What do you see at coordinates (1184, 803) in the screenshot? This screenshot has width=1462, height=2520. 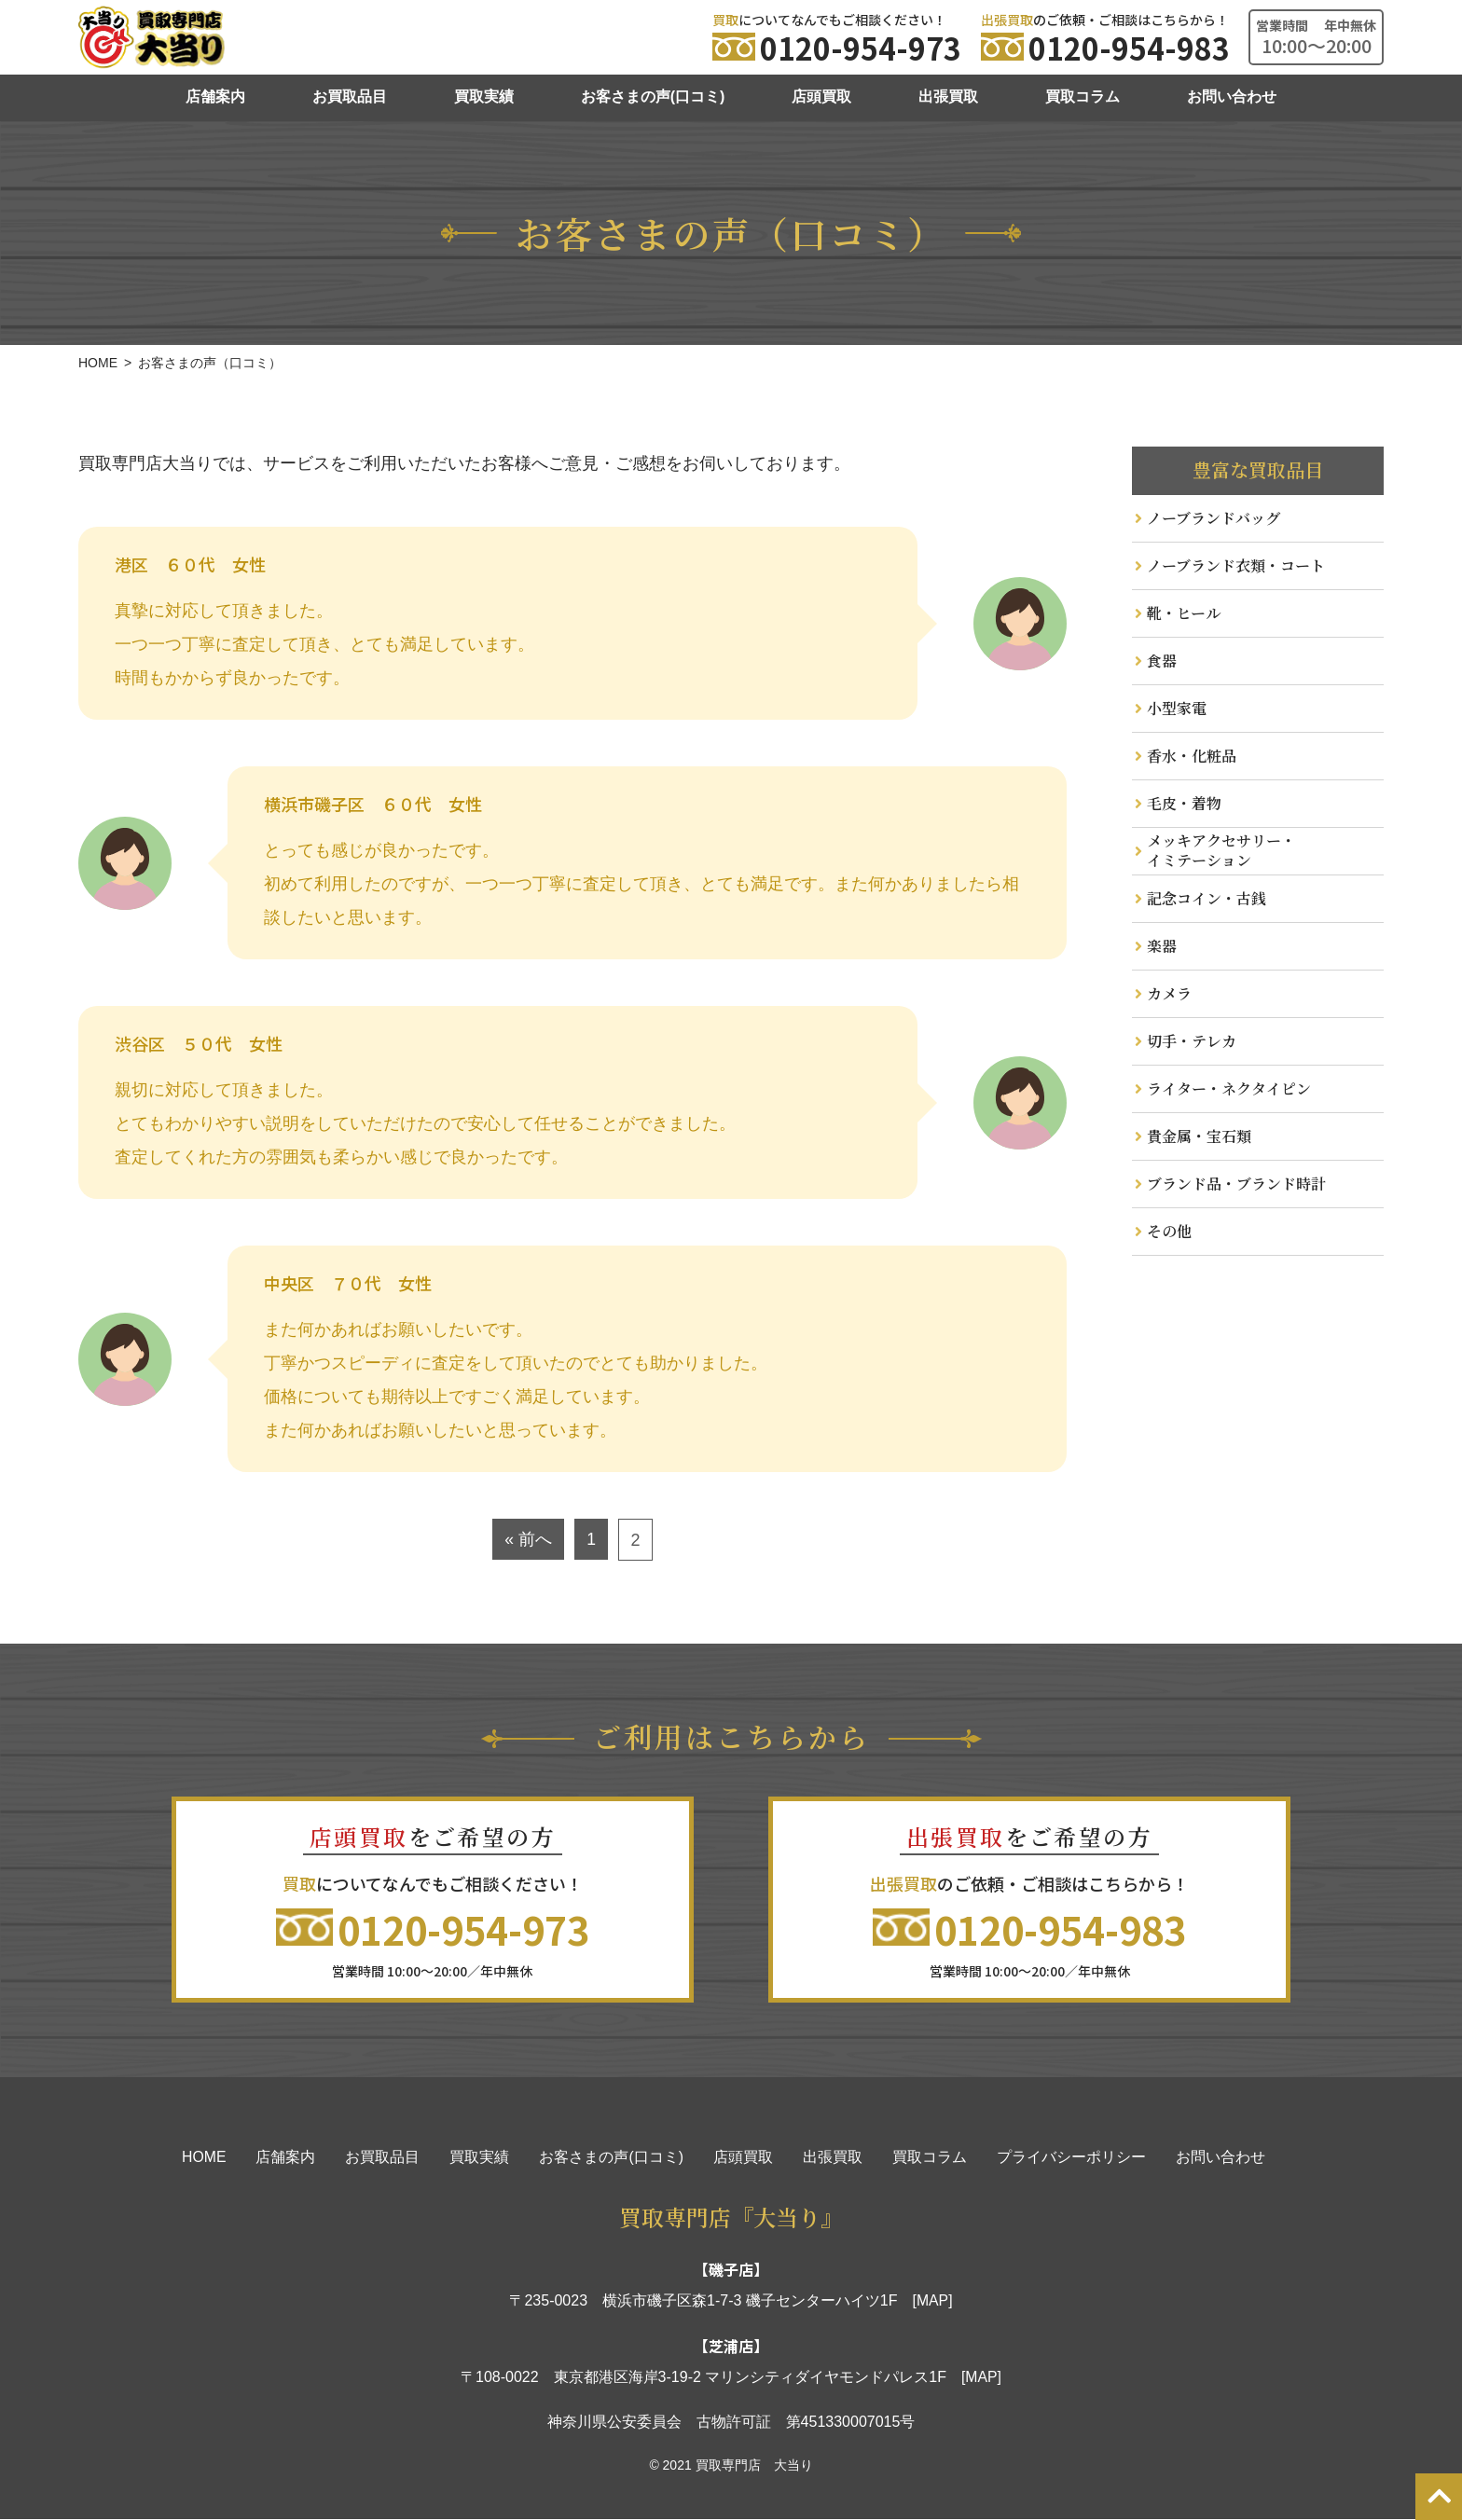 I see `毛皮・着物` at bounding box center [1184, 803].